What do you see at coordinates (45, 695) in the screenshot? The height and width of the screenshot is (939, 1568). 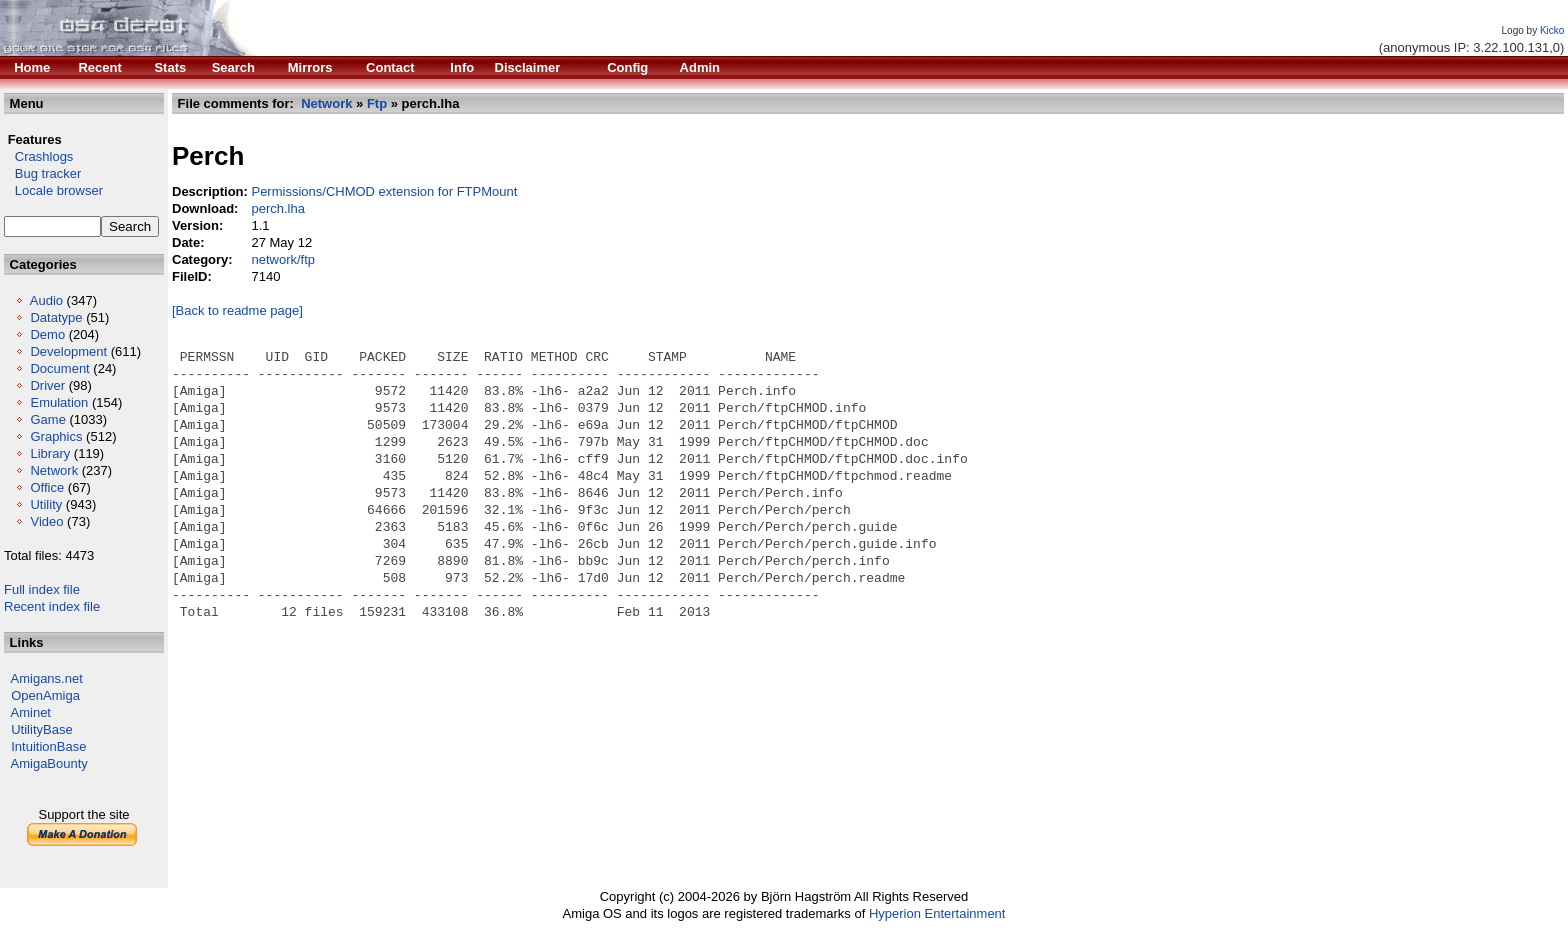 I see `OpenAmiga` at bounding box center [45, 695].